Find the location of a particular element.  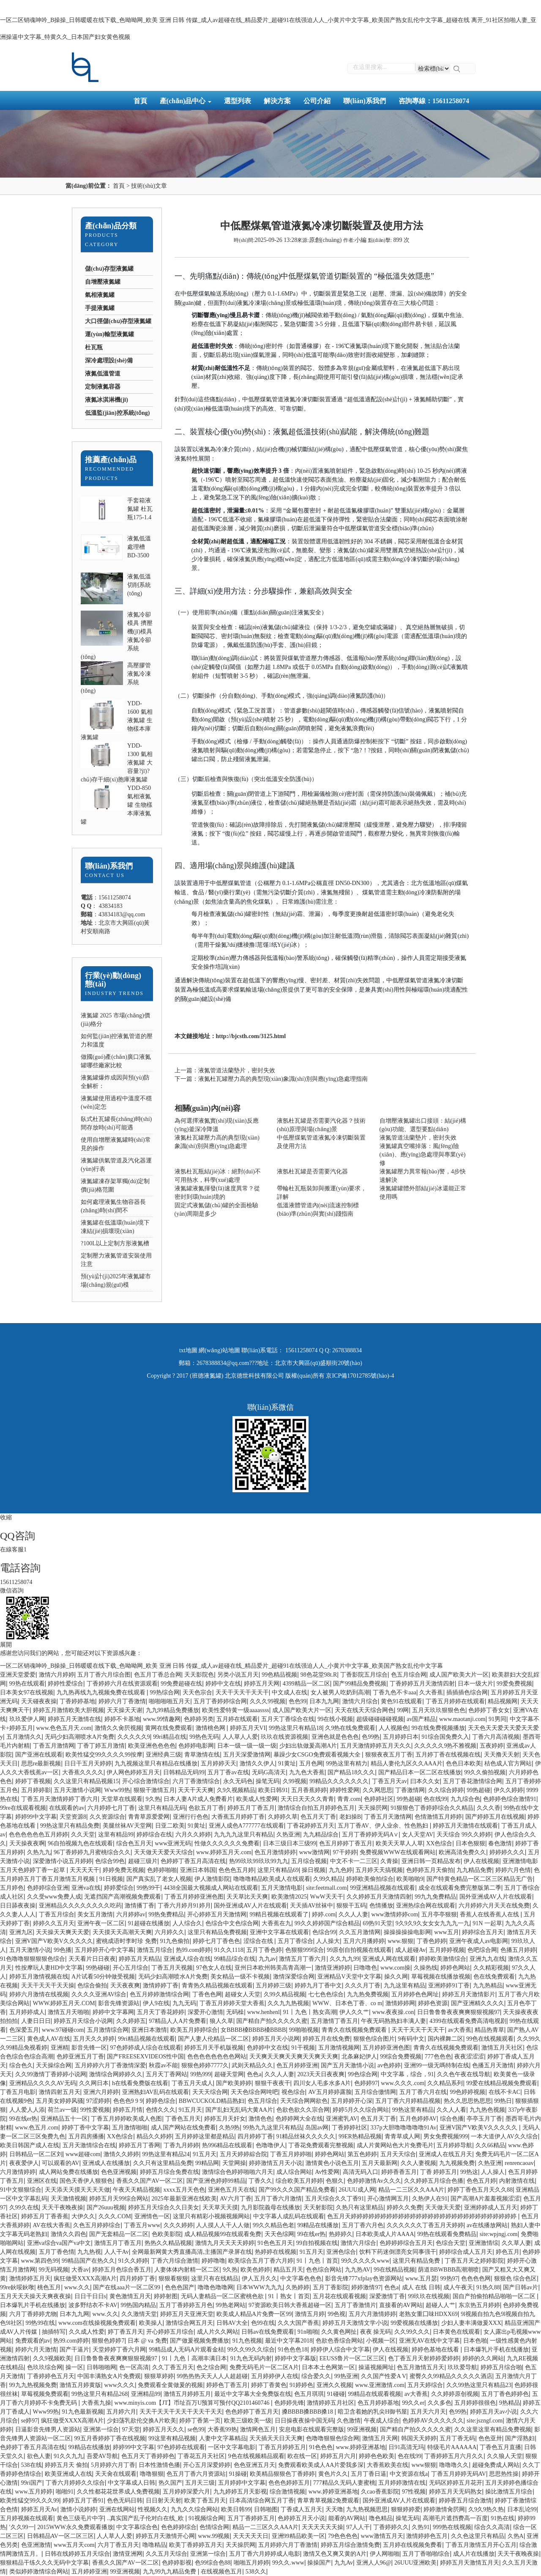

色在线免费观看 is located at coordinates (494, 1976).